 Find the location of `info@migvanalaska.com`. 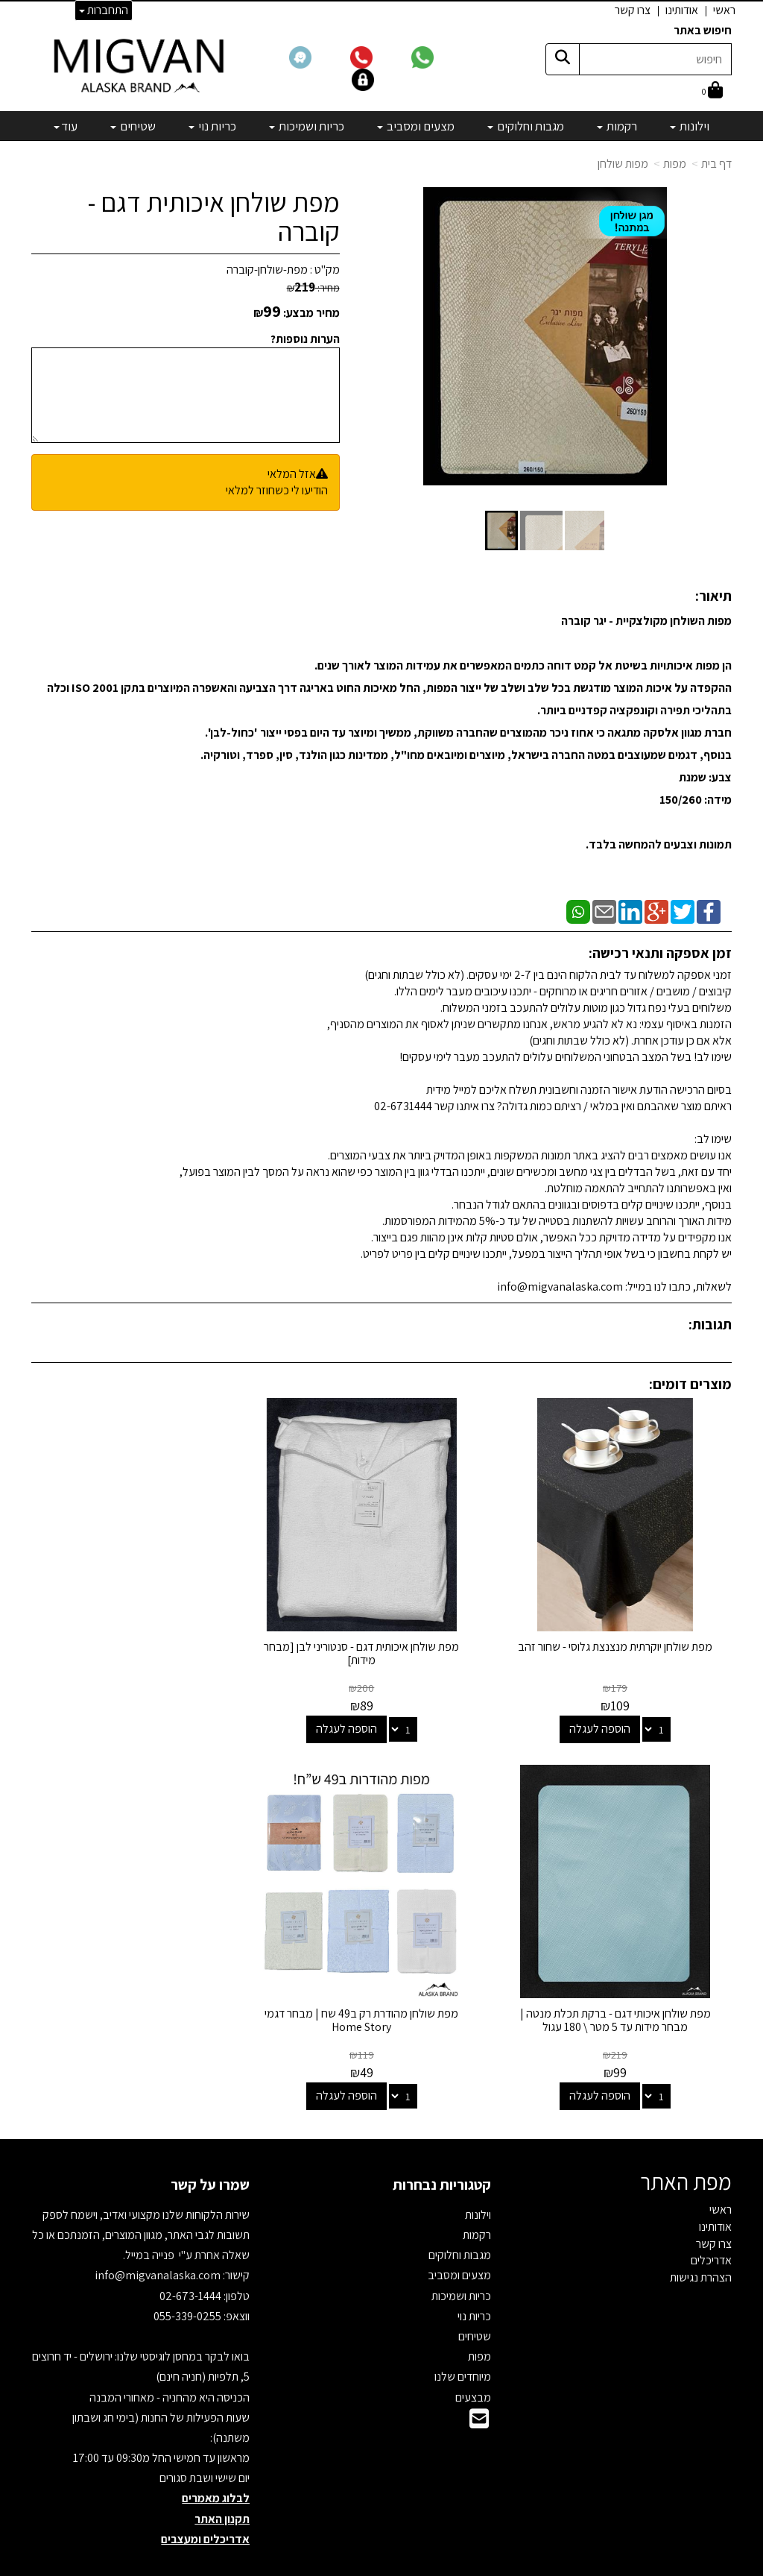

info@migvanalaska.com is located at coordinates (159, 2246).